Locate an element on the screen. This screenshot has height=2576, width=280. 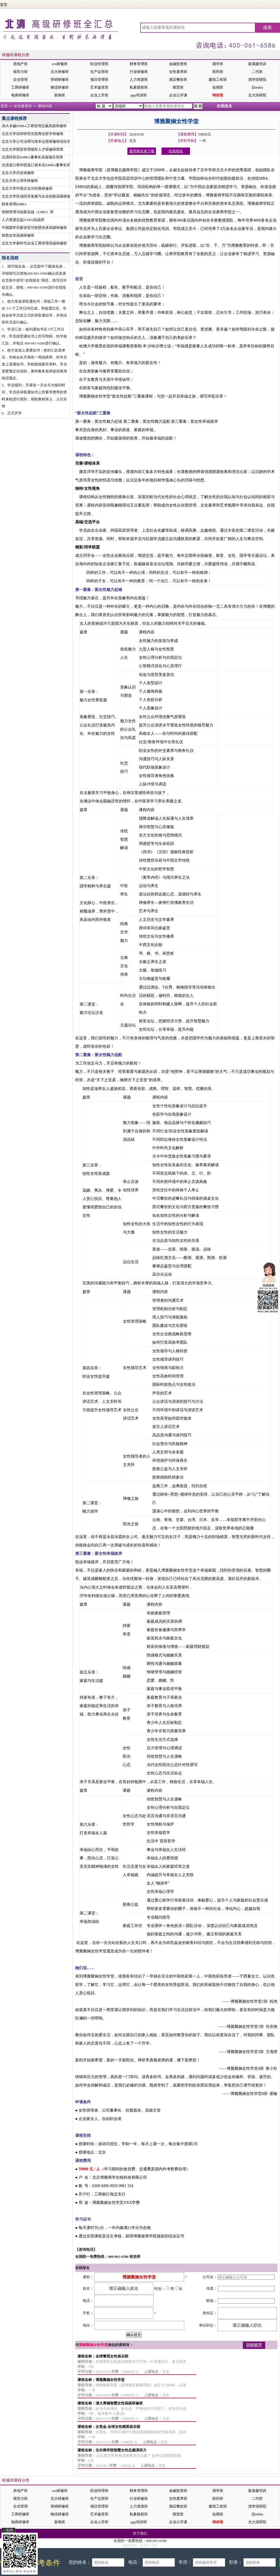
清大卓越EMBA工商管理总裁高级研修班 is located at coordinates (34, 126).